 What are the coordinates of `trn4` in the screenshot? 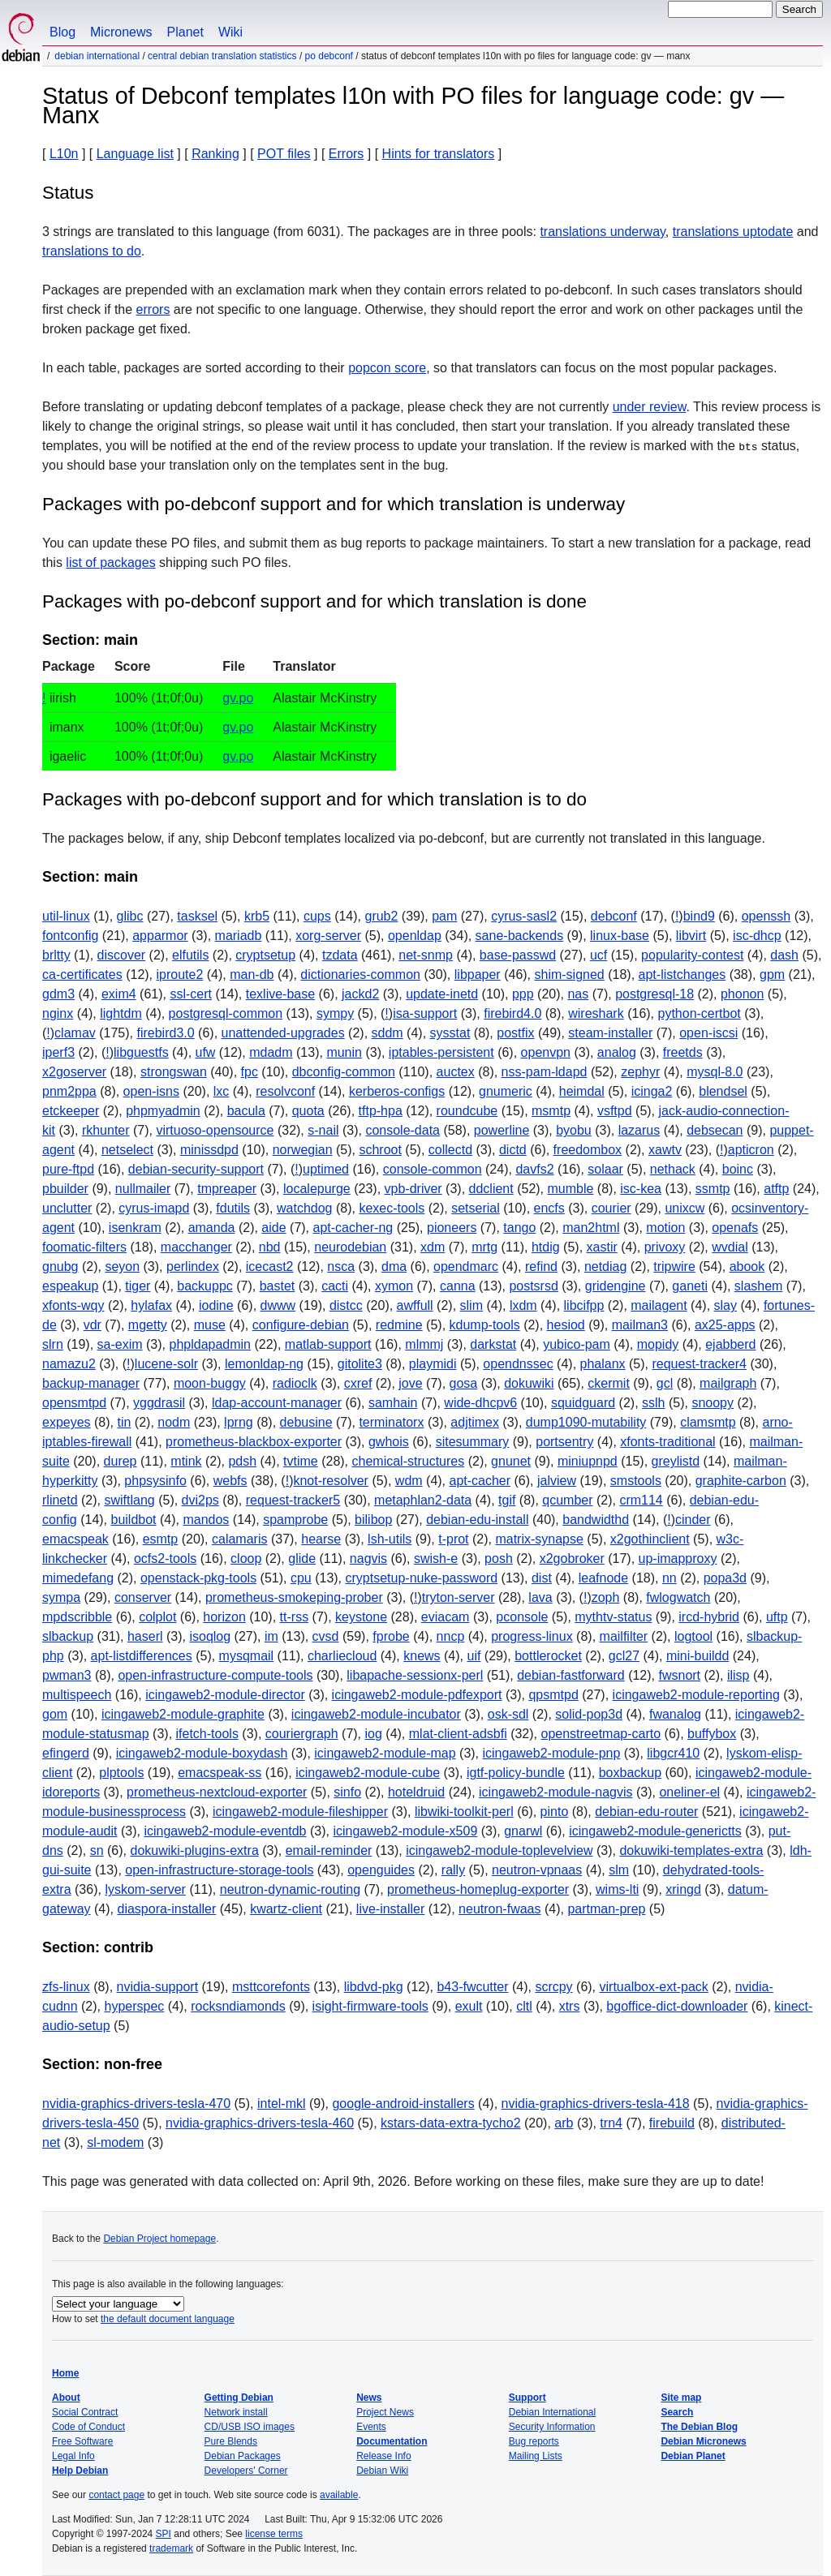 It's located at (611, 2123).